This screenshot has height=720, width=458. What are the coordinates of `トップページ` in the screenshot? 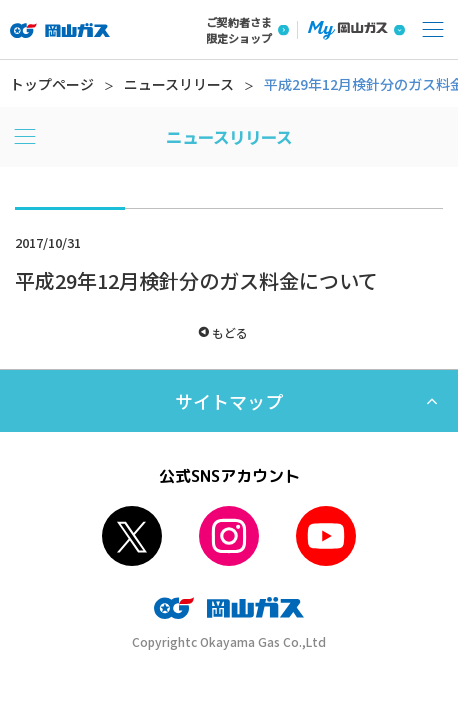 It's located at (52, 84).